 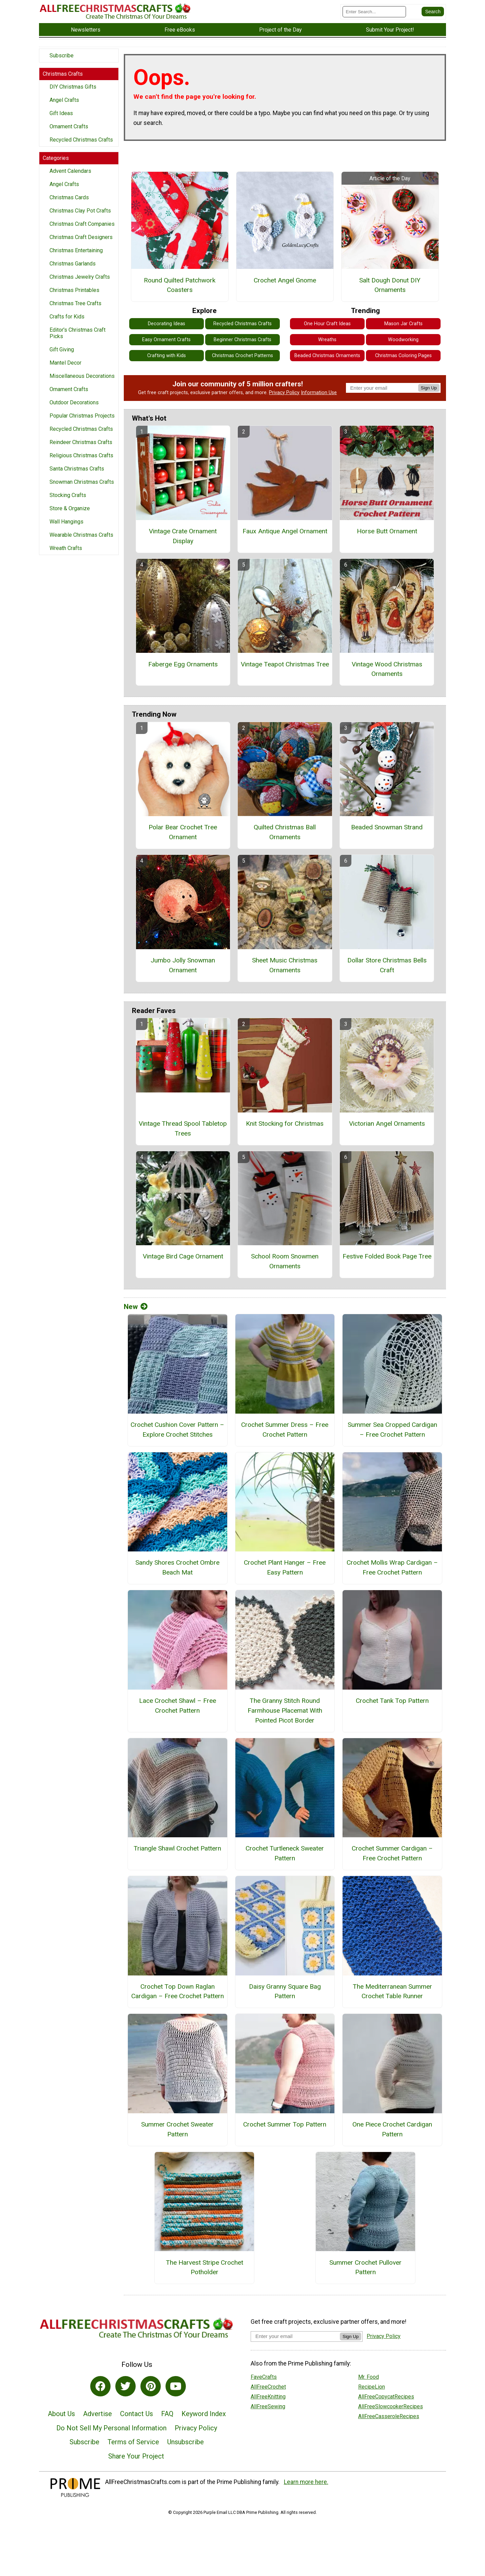 I want to click on Festive Folded Book Page Tree, so click(x=387, y=1256).